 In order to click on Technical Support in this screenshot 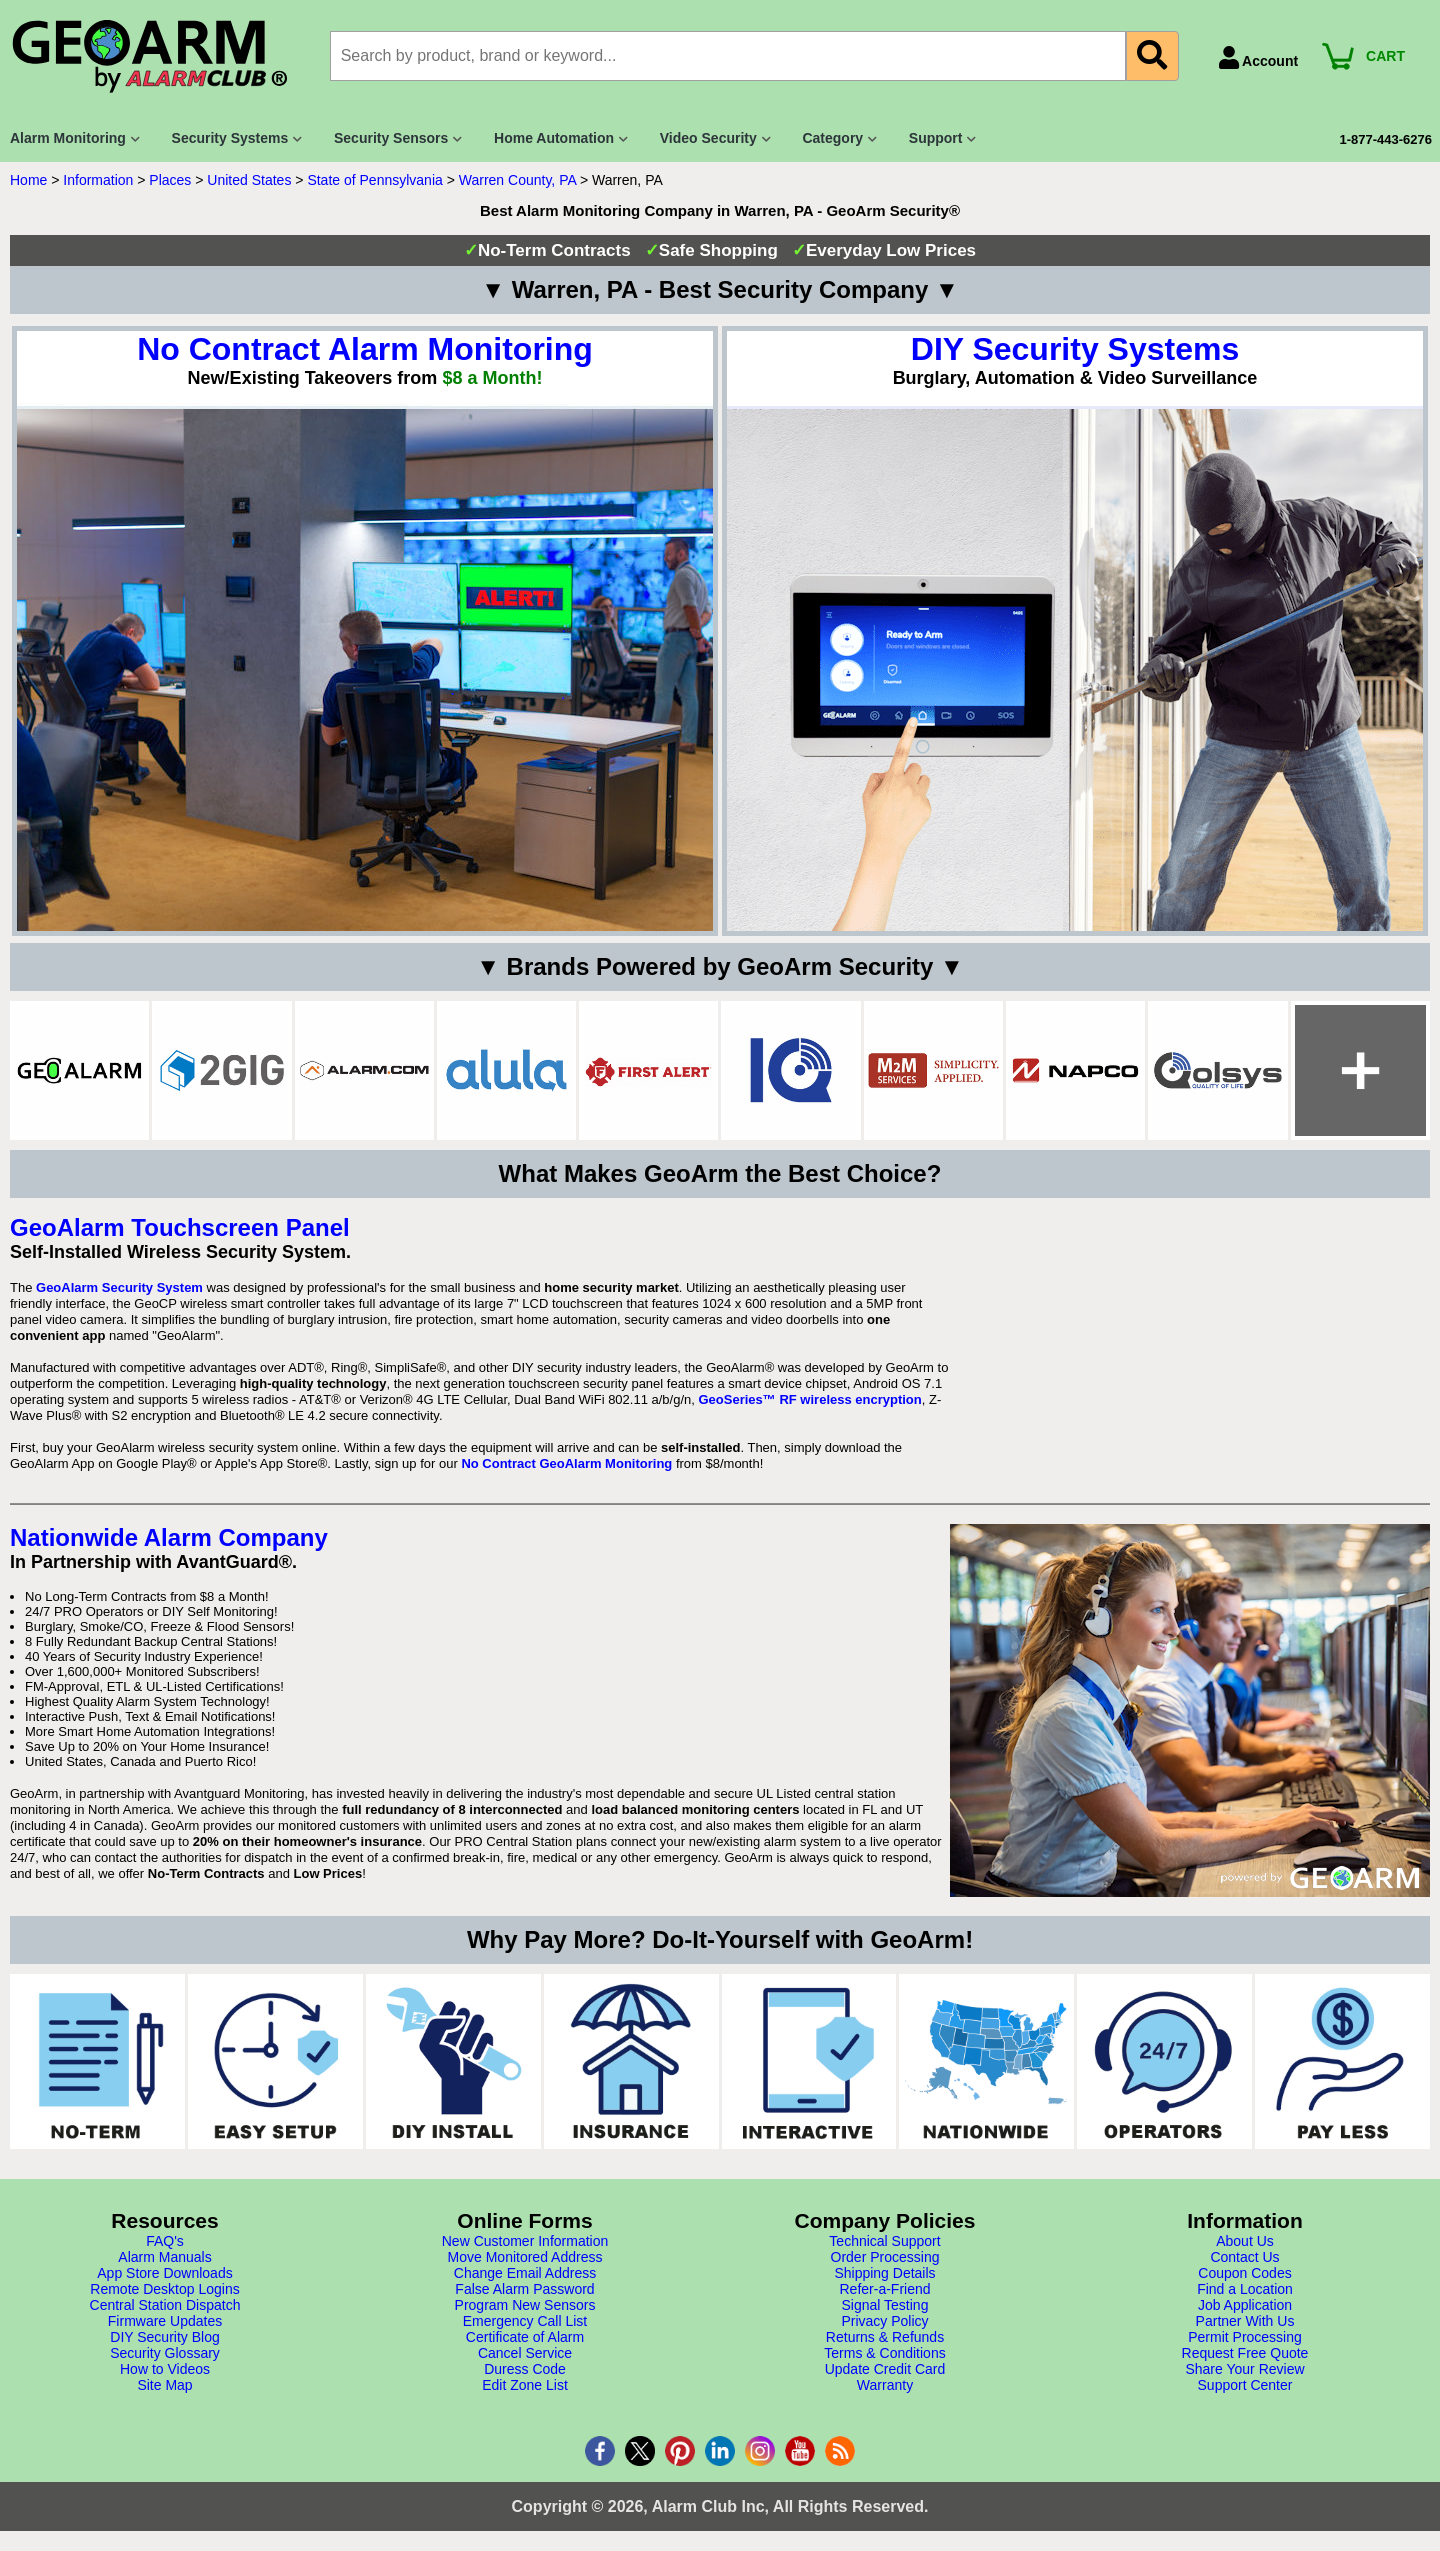, I will do `click(884, 2241)`.